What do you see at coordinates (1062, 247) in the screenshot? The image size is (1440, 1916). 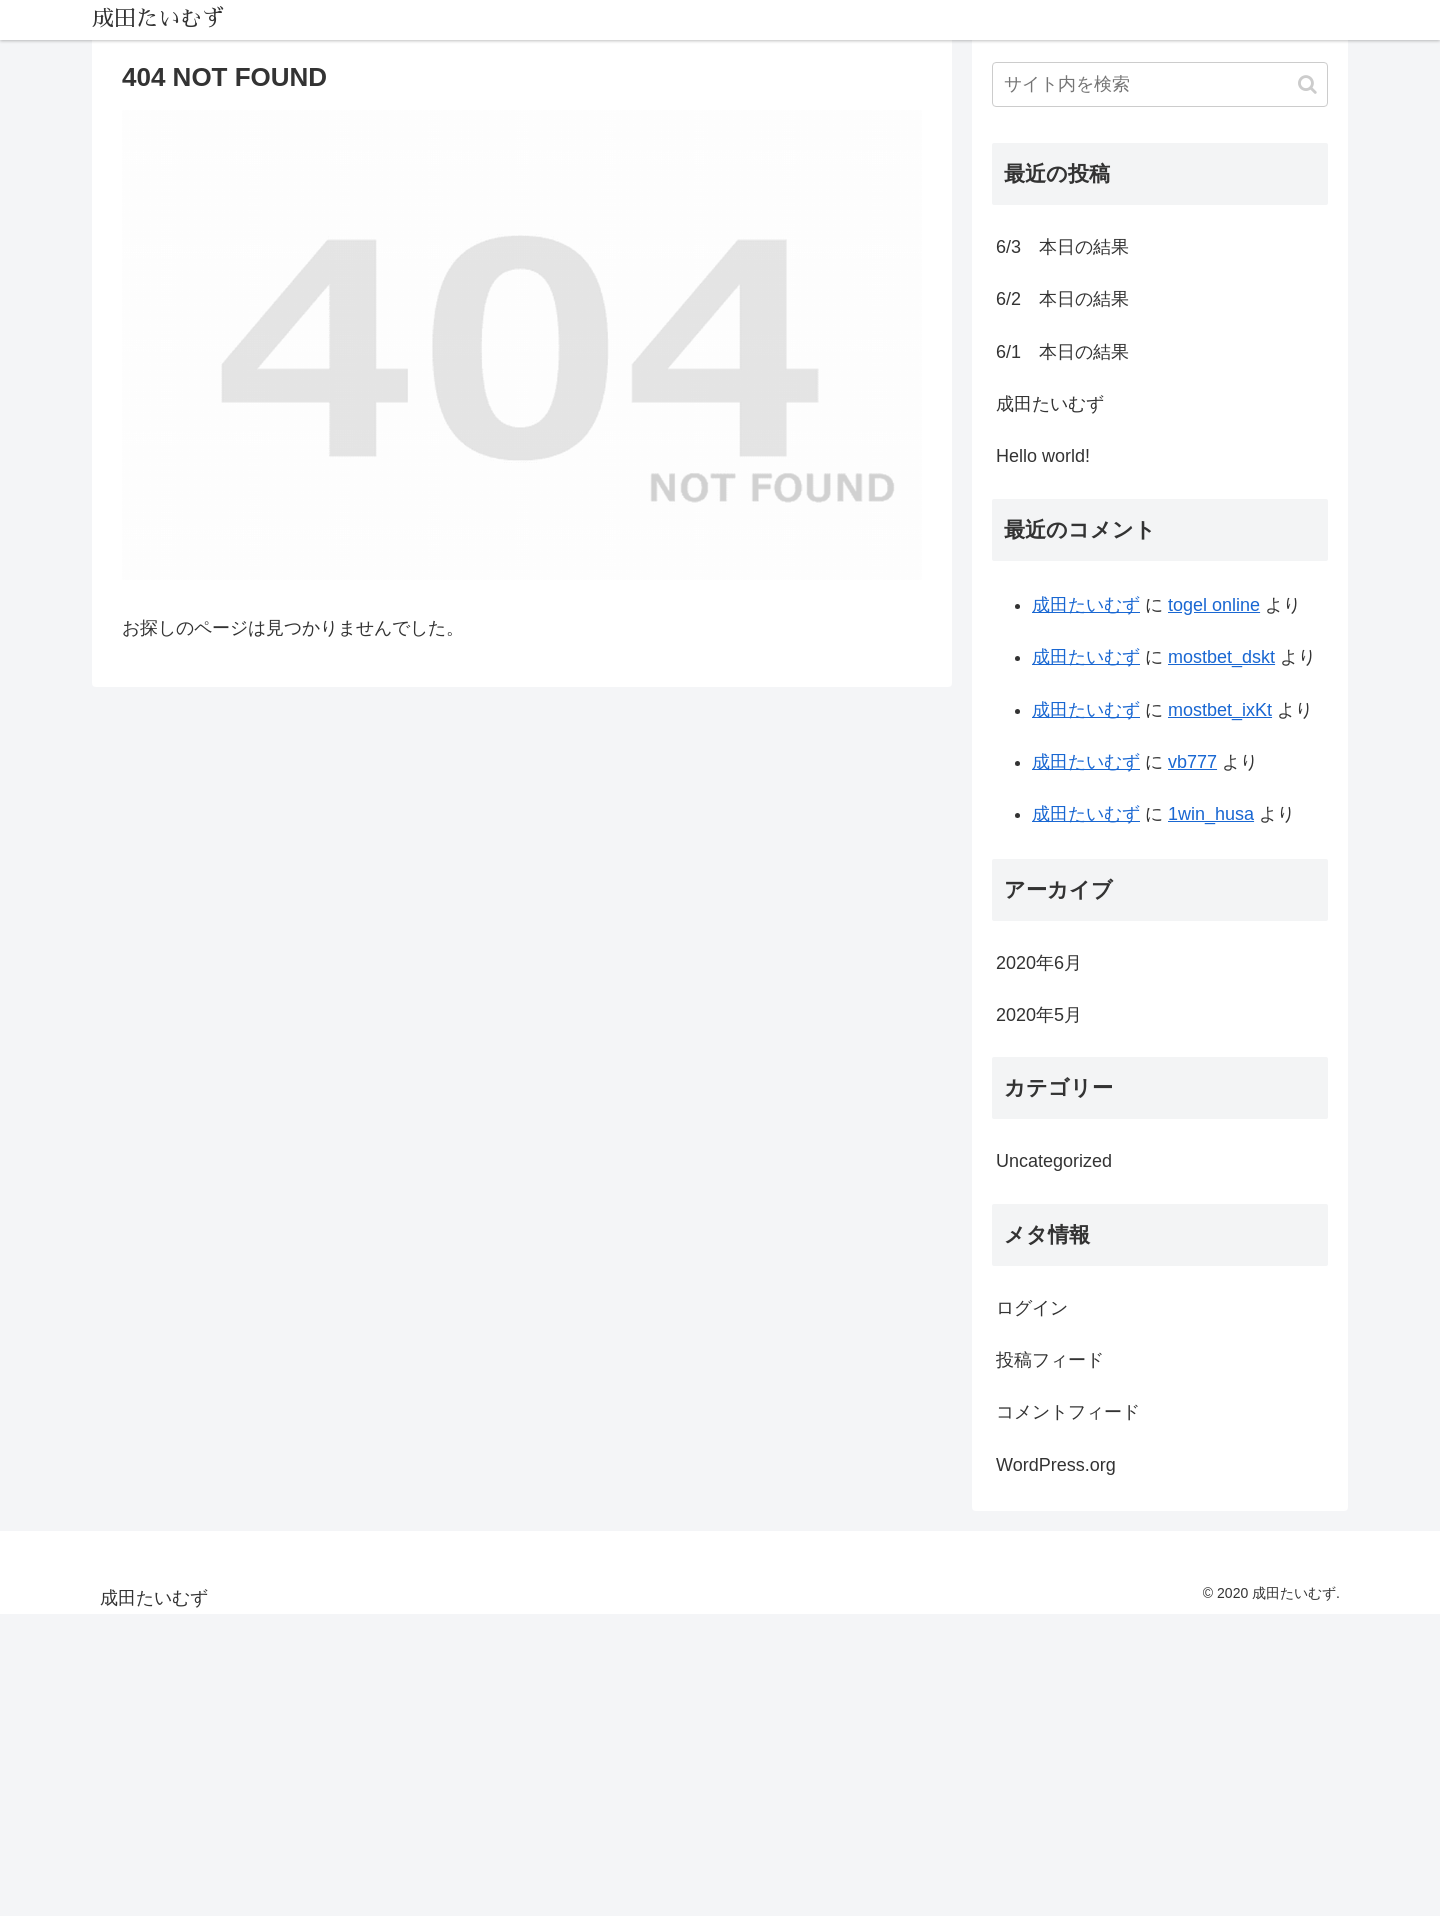 I see `6/3 本日の結果` at bounding box center [1062, 247].